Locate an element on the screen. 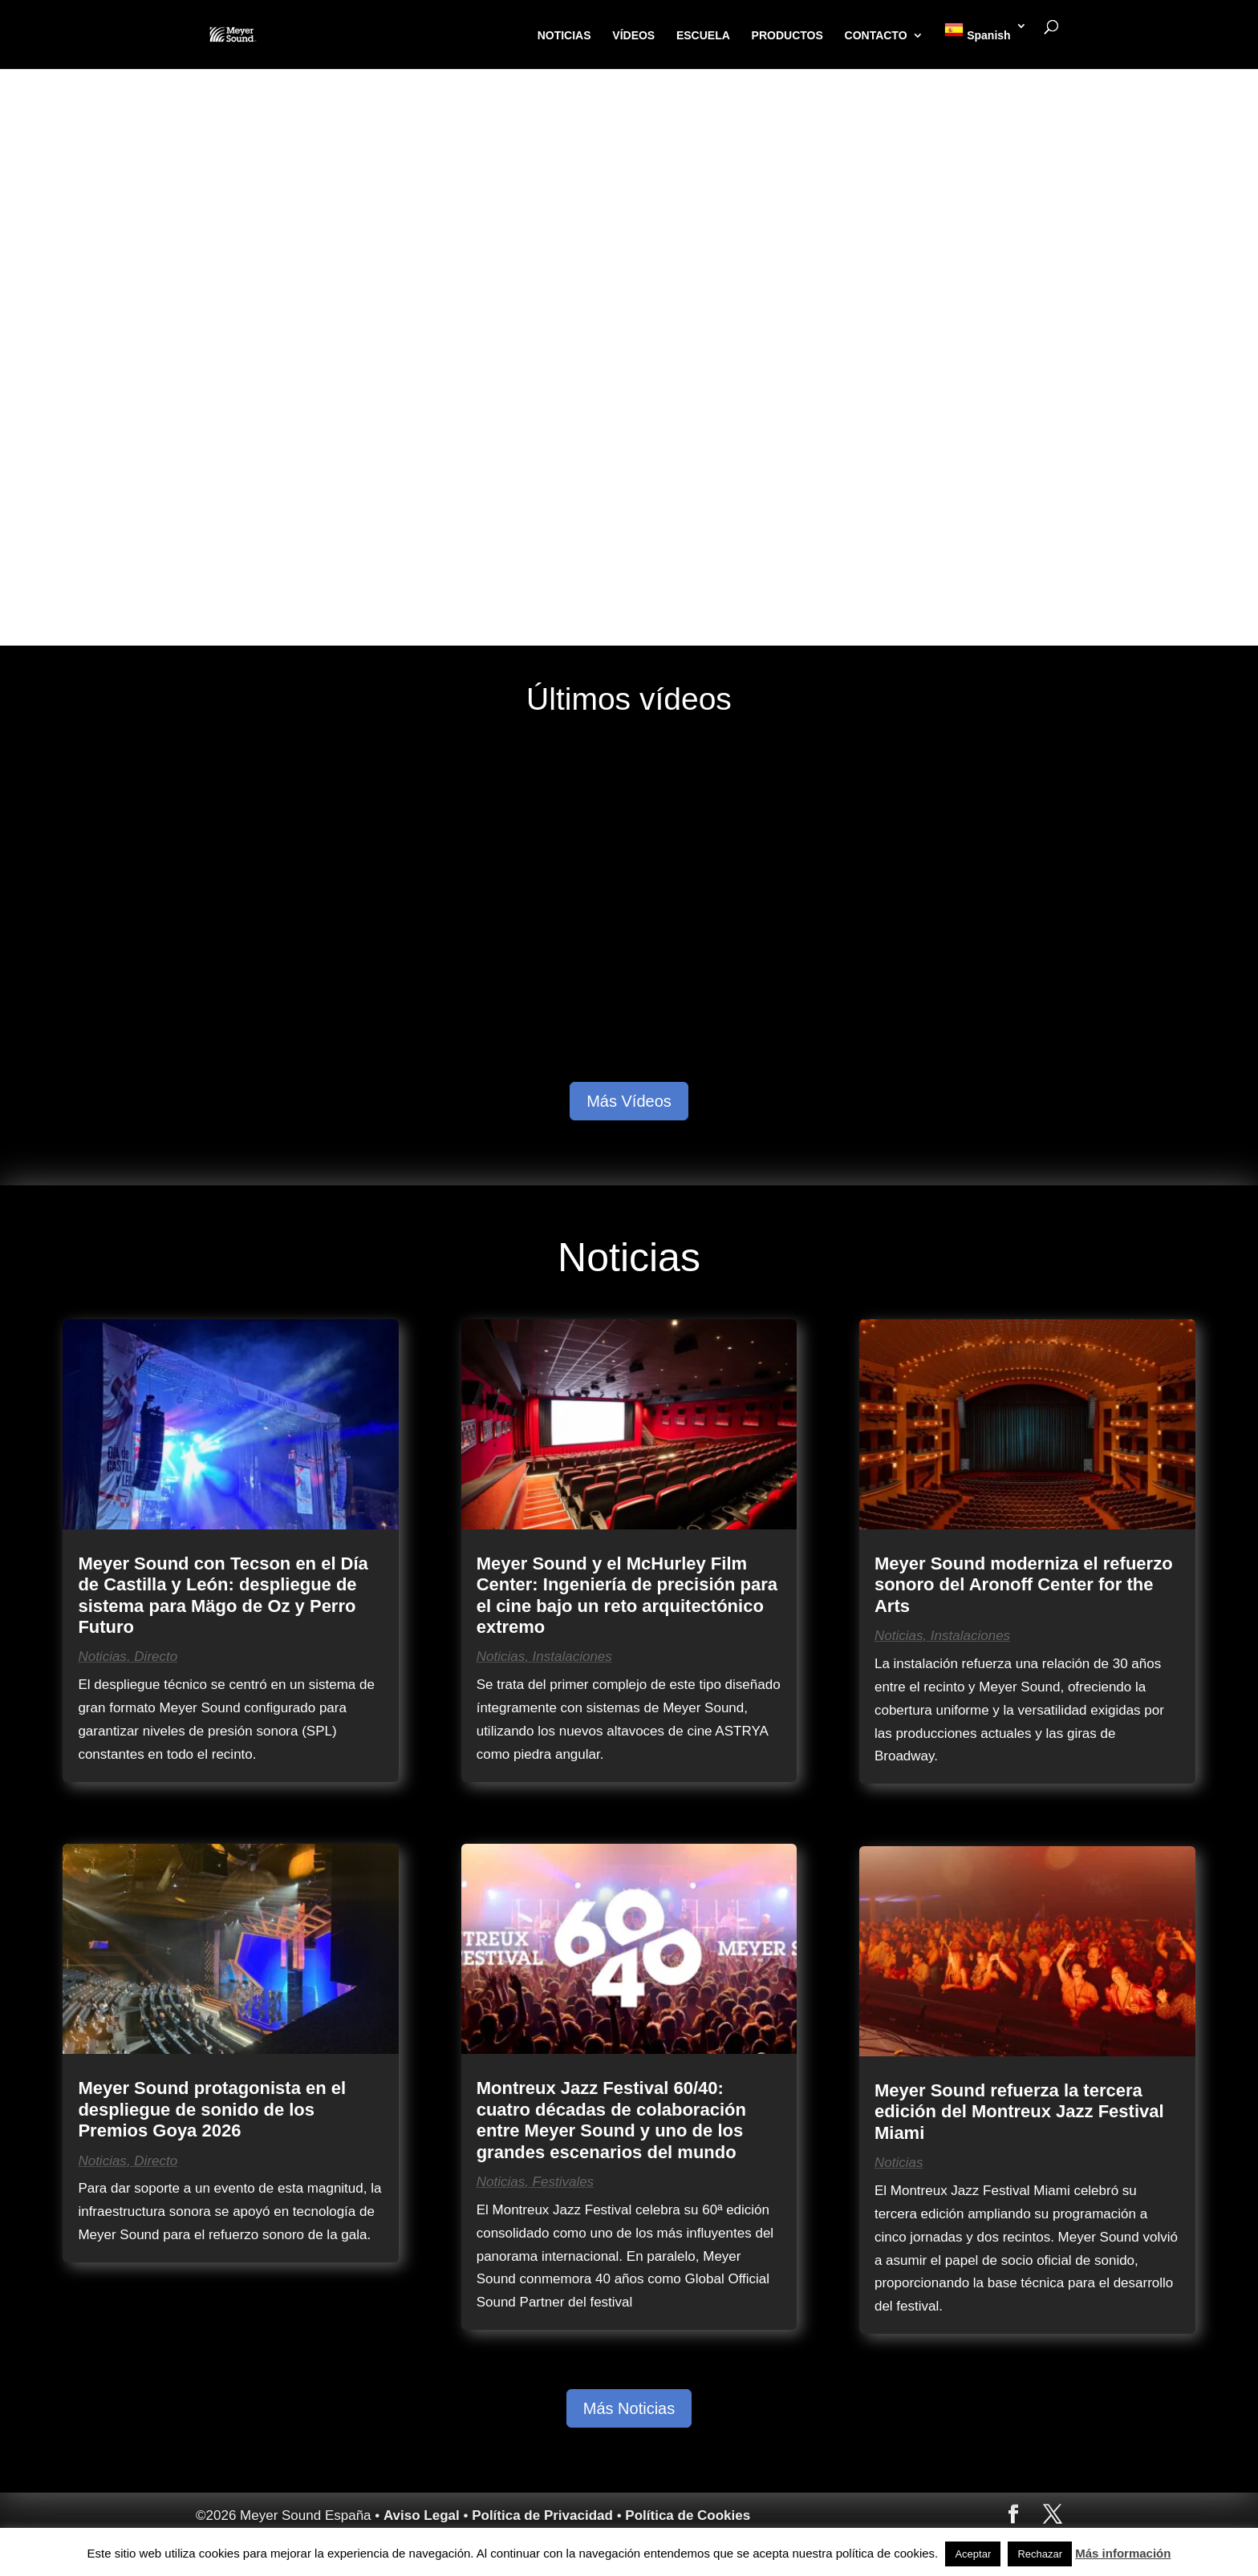  Aviso Legal is located at coordinates (421, 2515).